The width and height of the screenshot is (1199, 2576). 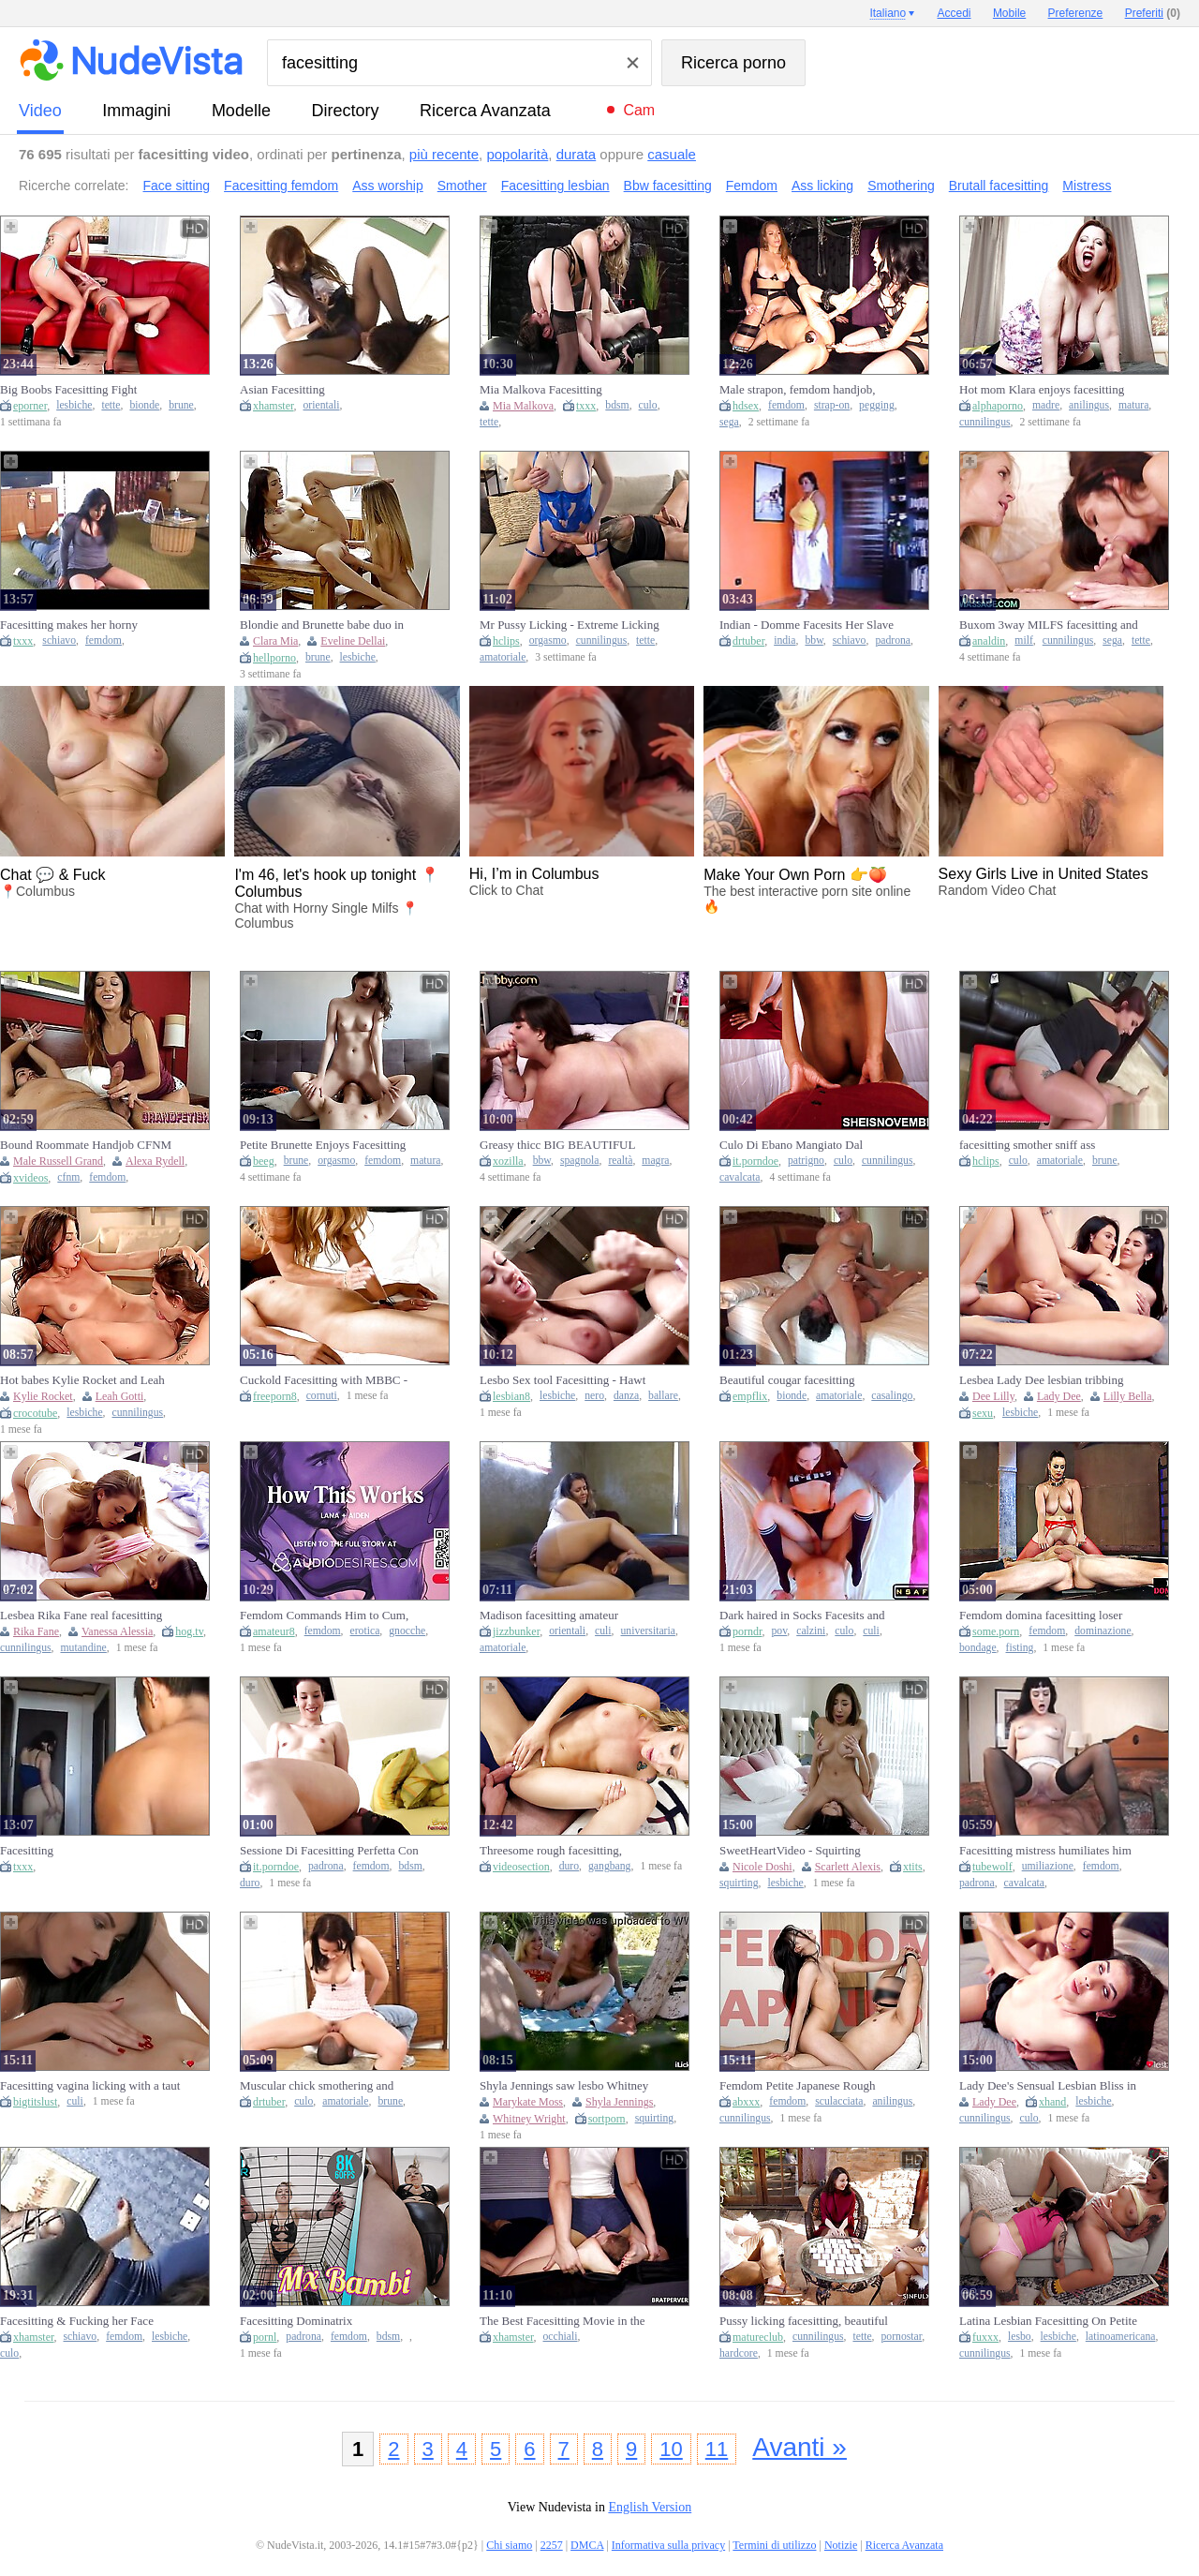 What do you see at coordinates (521, 1866) in the screenshot?
I see `videosection` at bounding box center [521, 1866].